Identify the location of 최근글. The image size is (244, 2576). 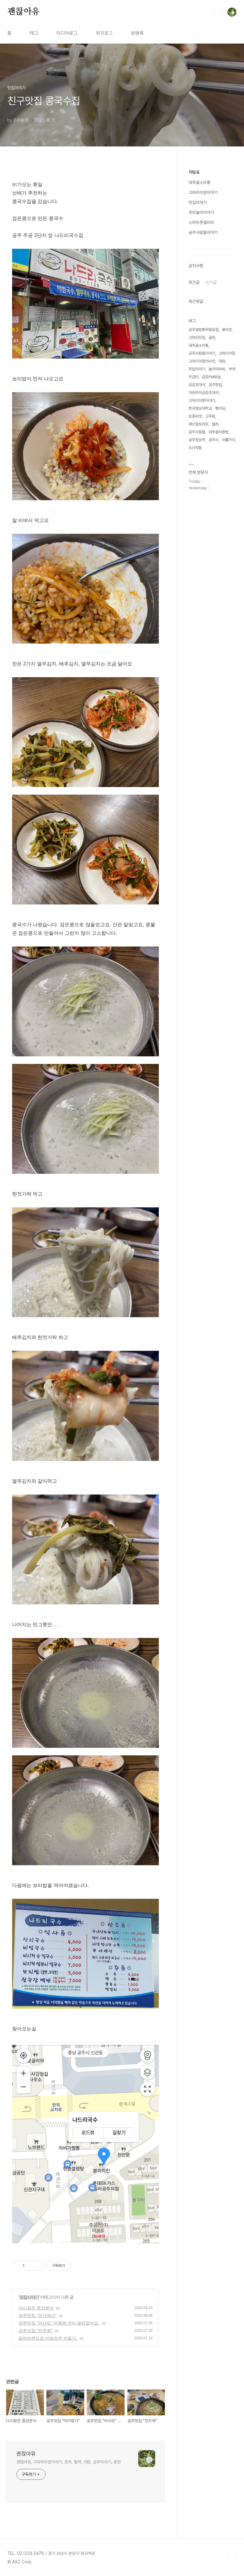
(194, 282).